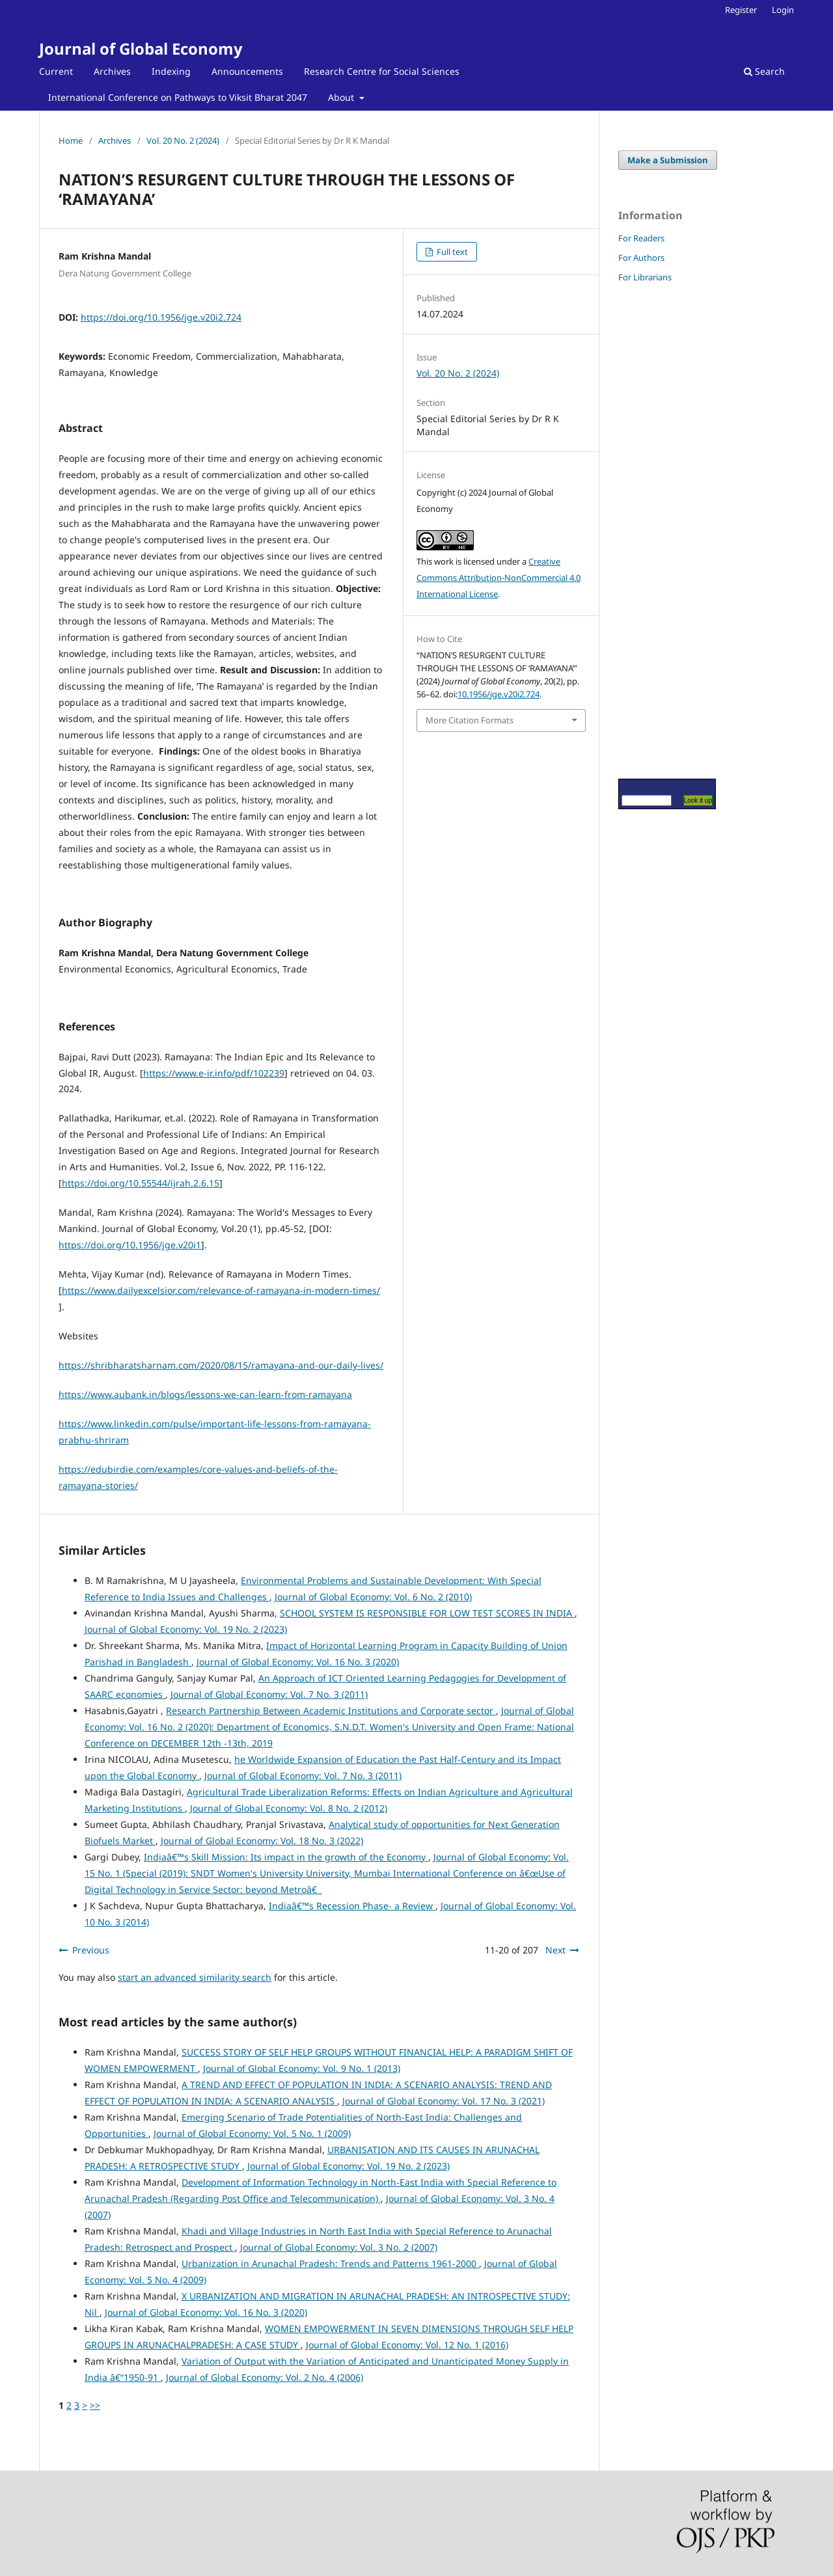  I want to click on Vol. 20 No. 2 (2024), so click(182, 140).